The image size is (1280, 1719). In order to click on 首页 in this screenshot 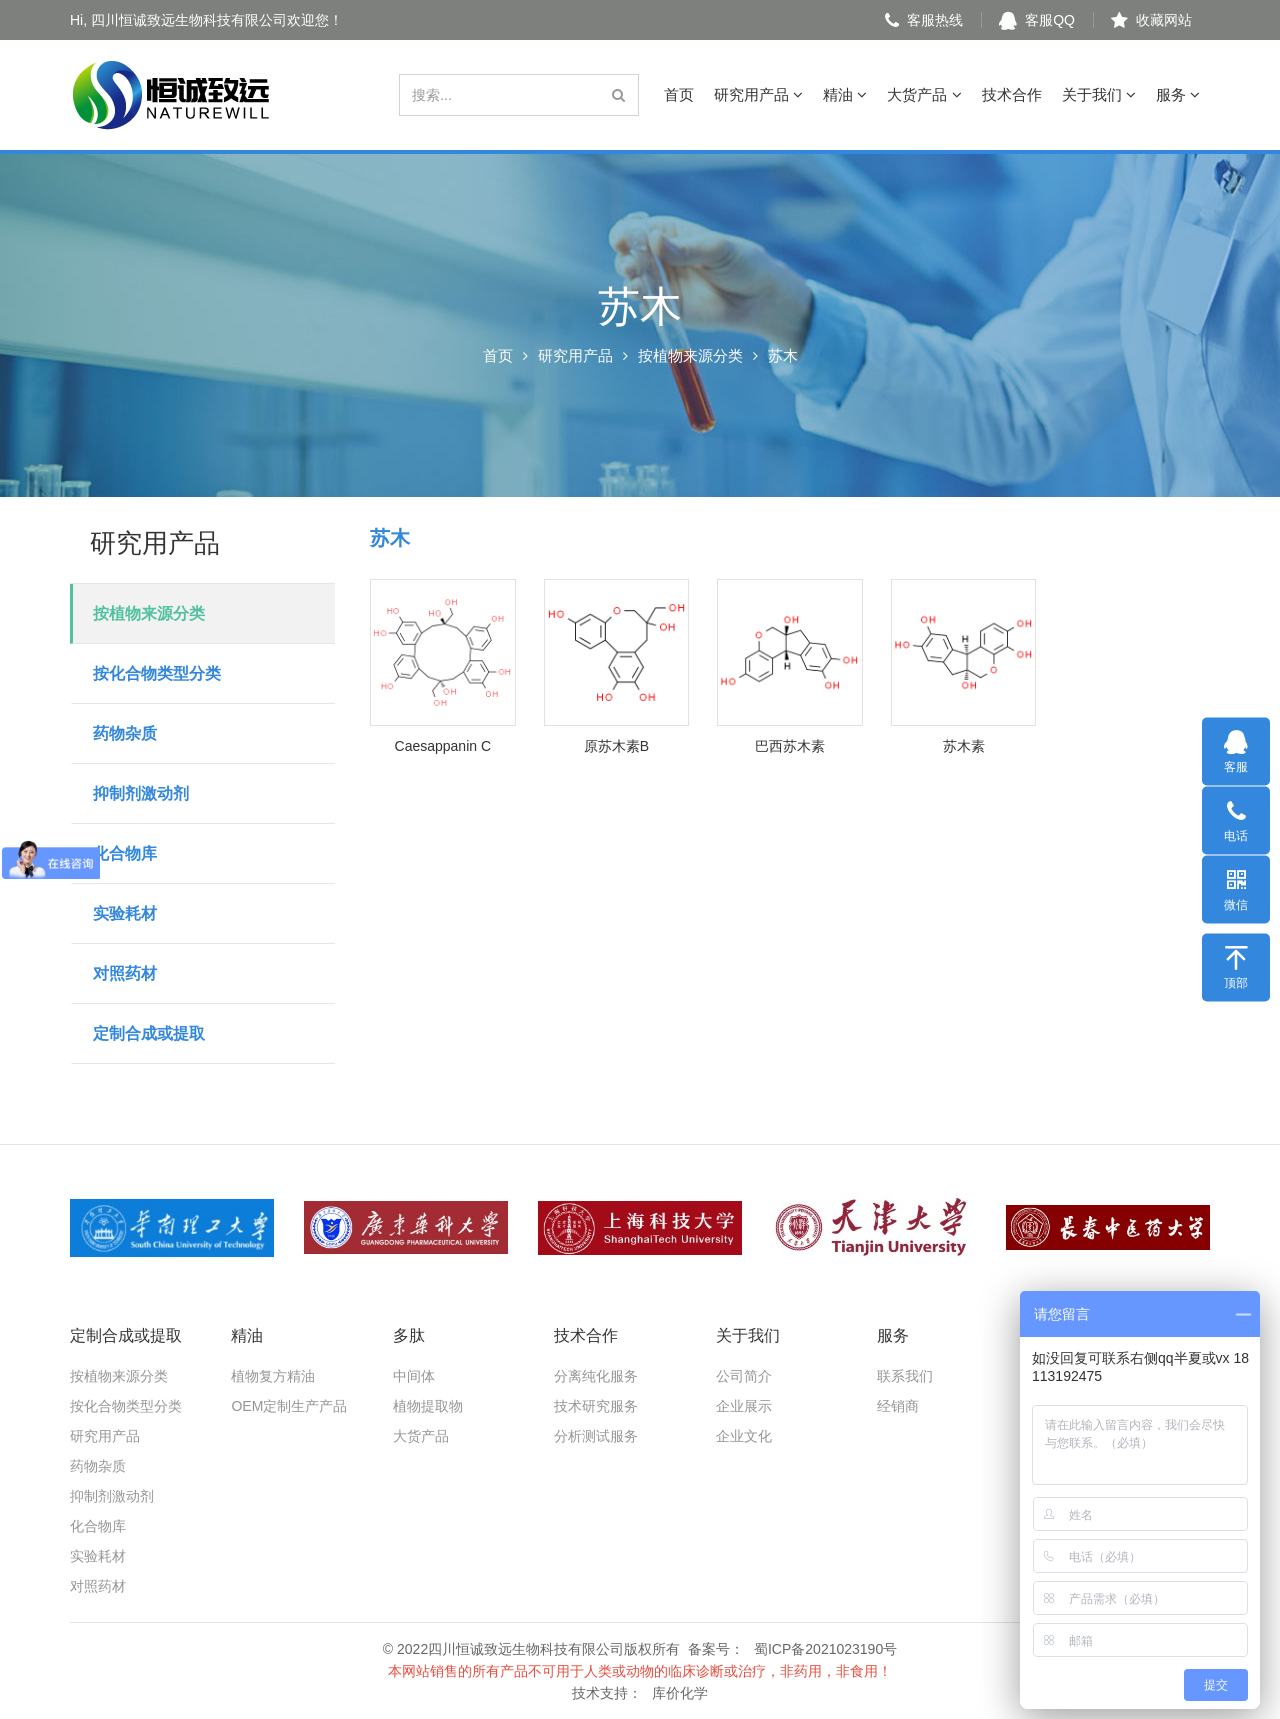, I will do `click(679, 94)`.